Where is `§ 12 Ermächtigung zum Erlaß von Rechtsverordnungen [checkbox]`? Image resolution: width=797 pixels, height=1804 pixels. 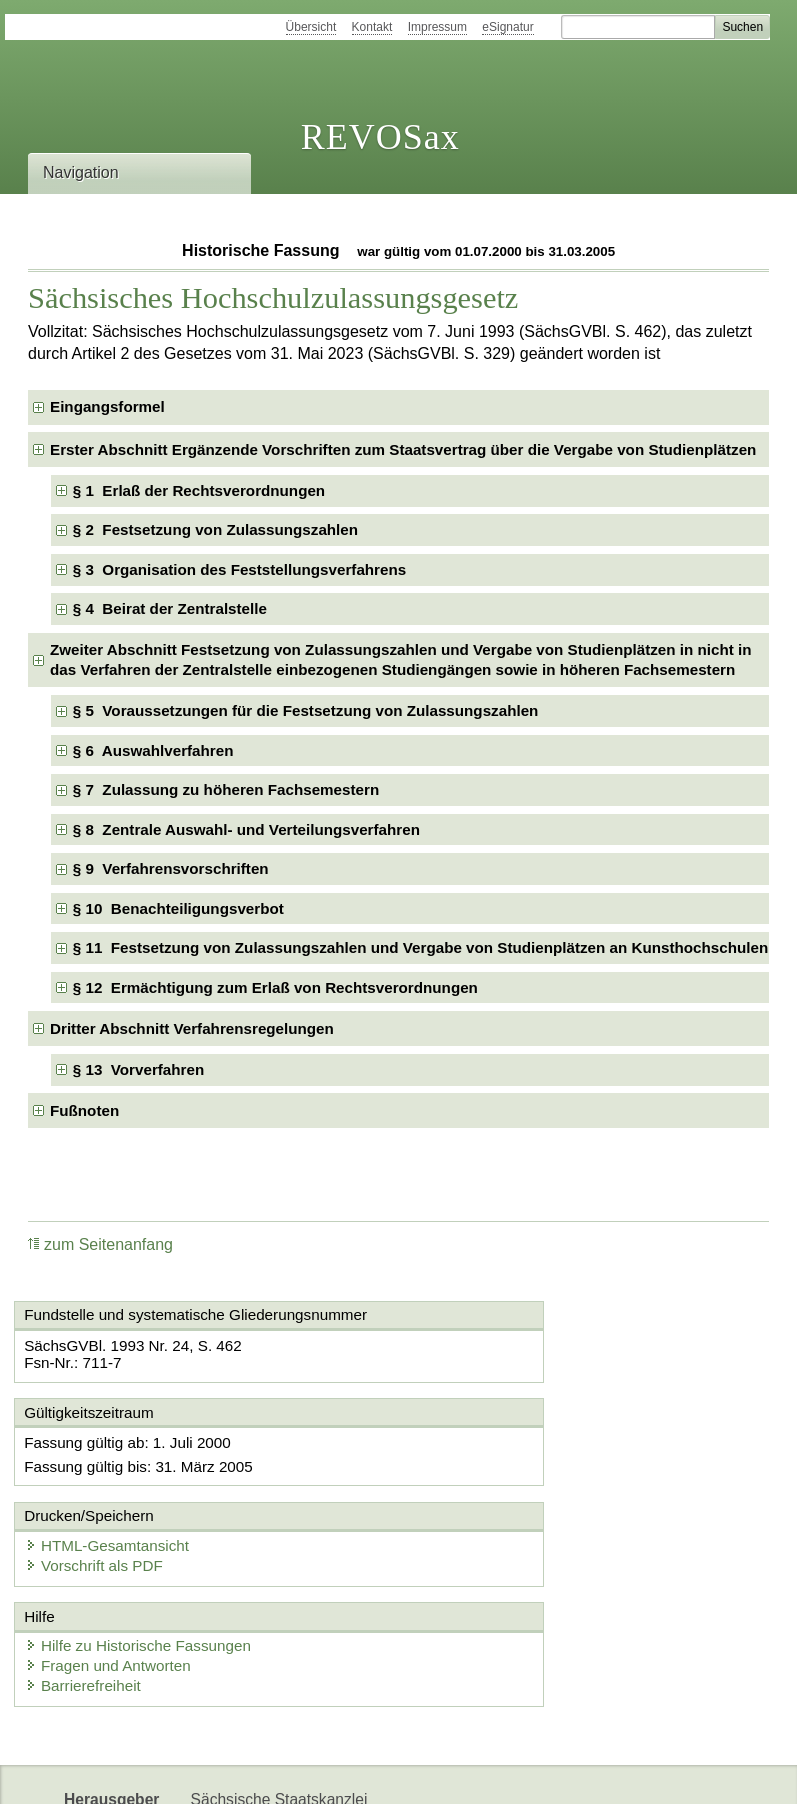
§ 12 Ermächtigung zum Erlaß von Rechtsverordnungen [checkbox] is located at coordinates (275, 987).